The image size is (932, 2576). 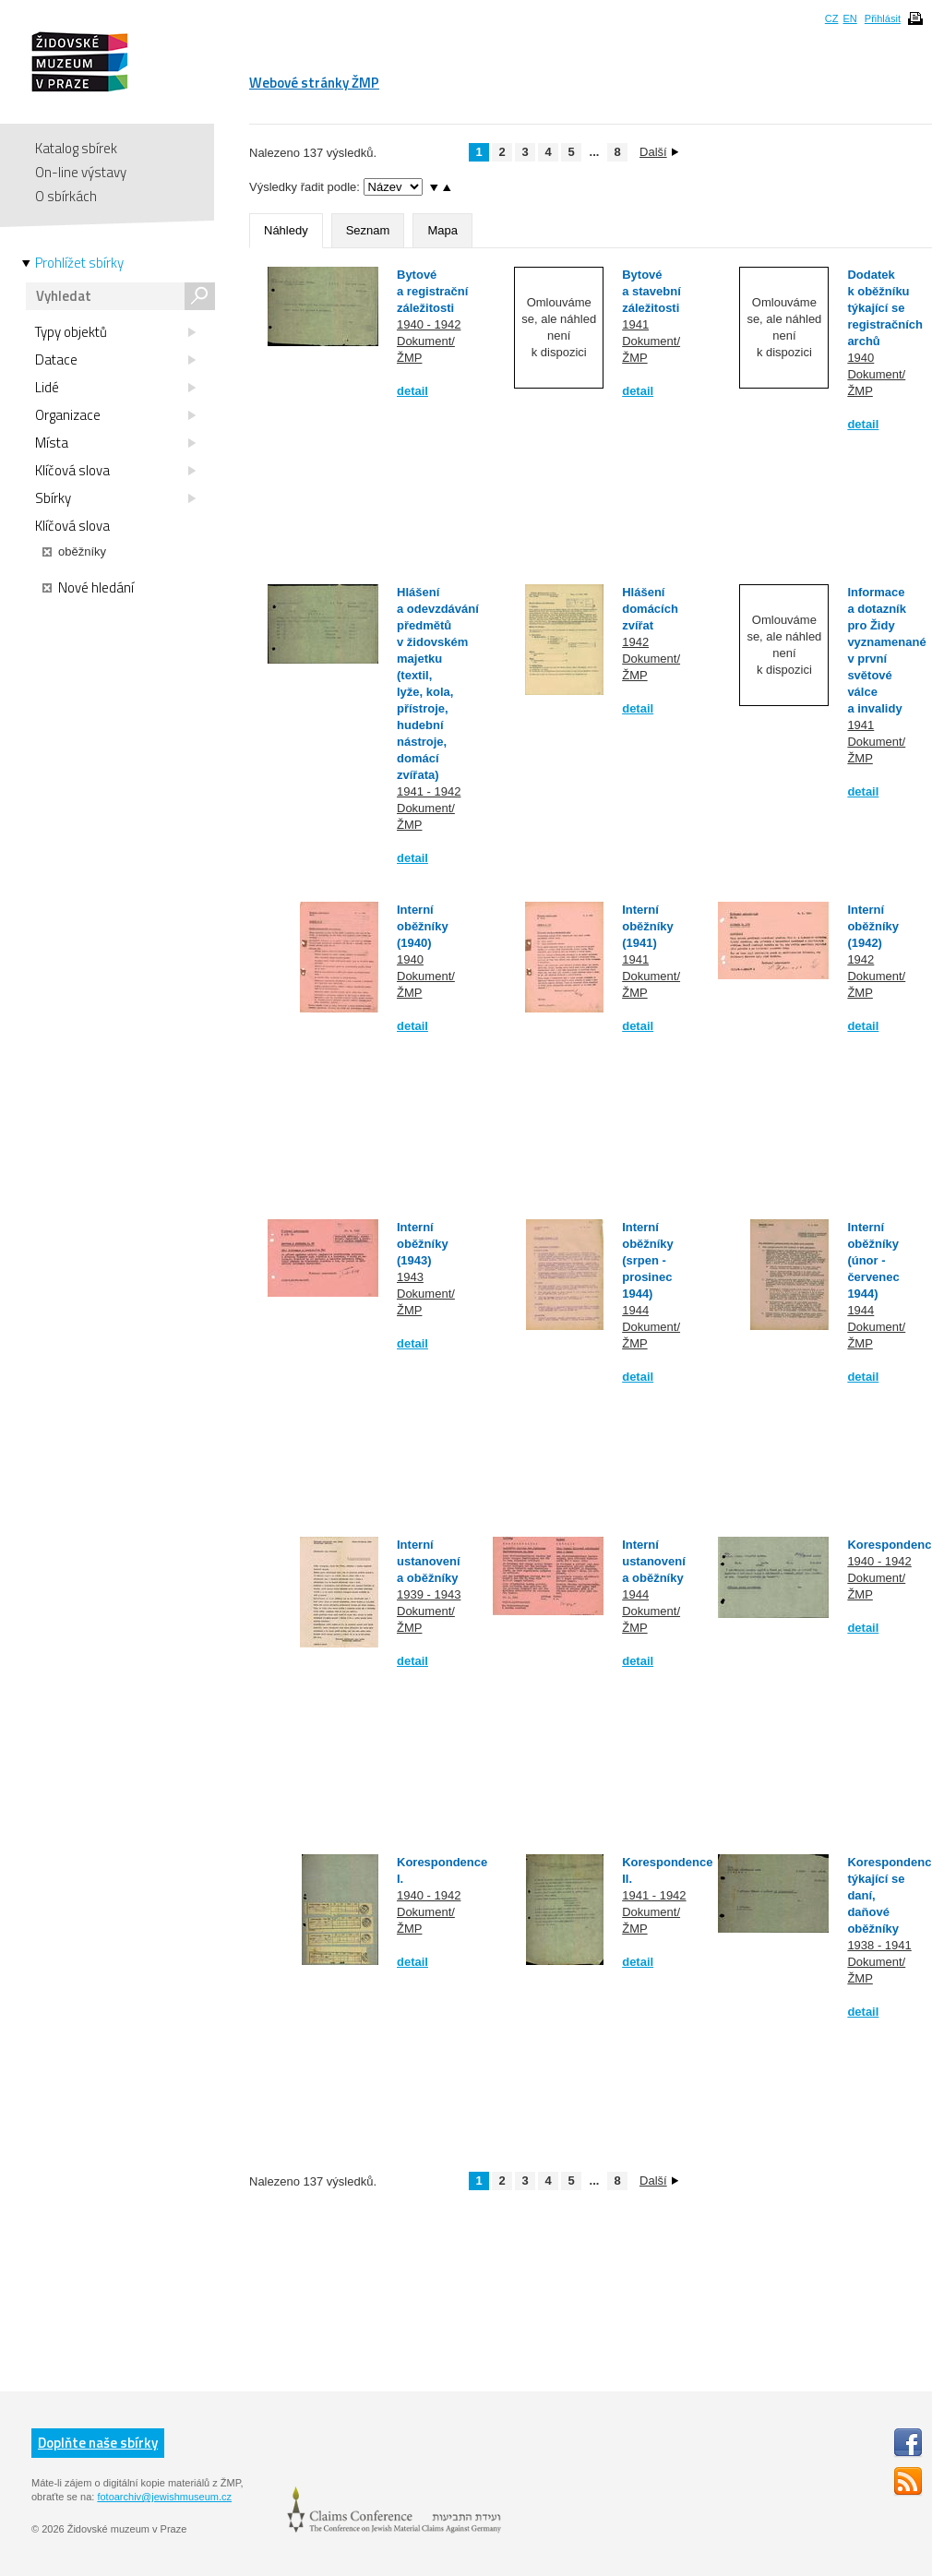 I want to click on Nové hledání, so click(x=88, y=588).